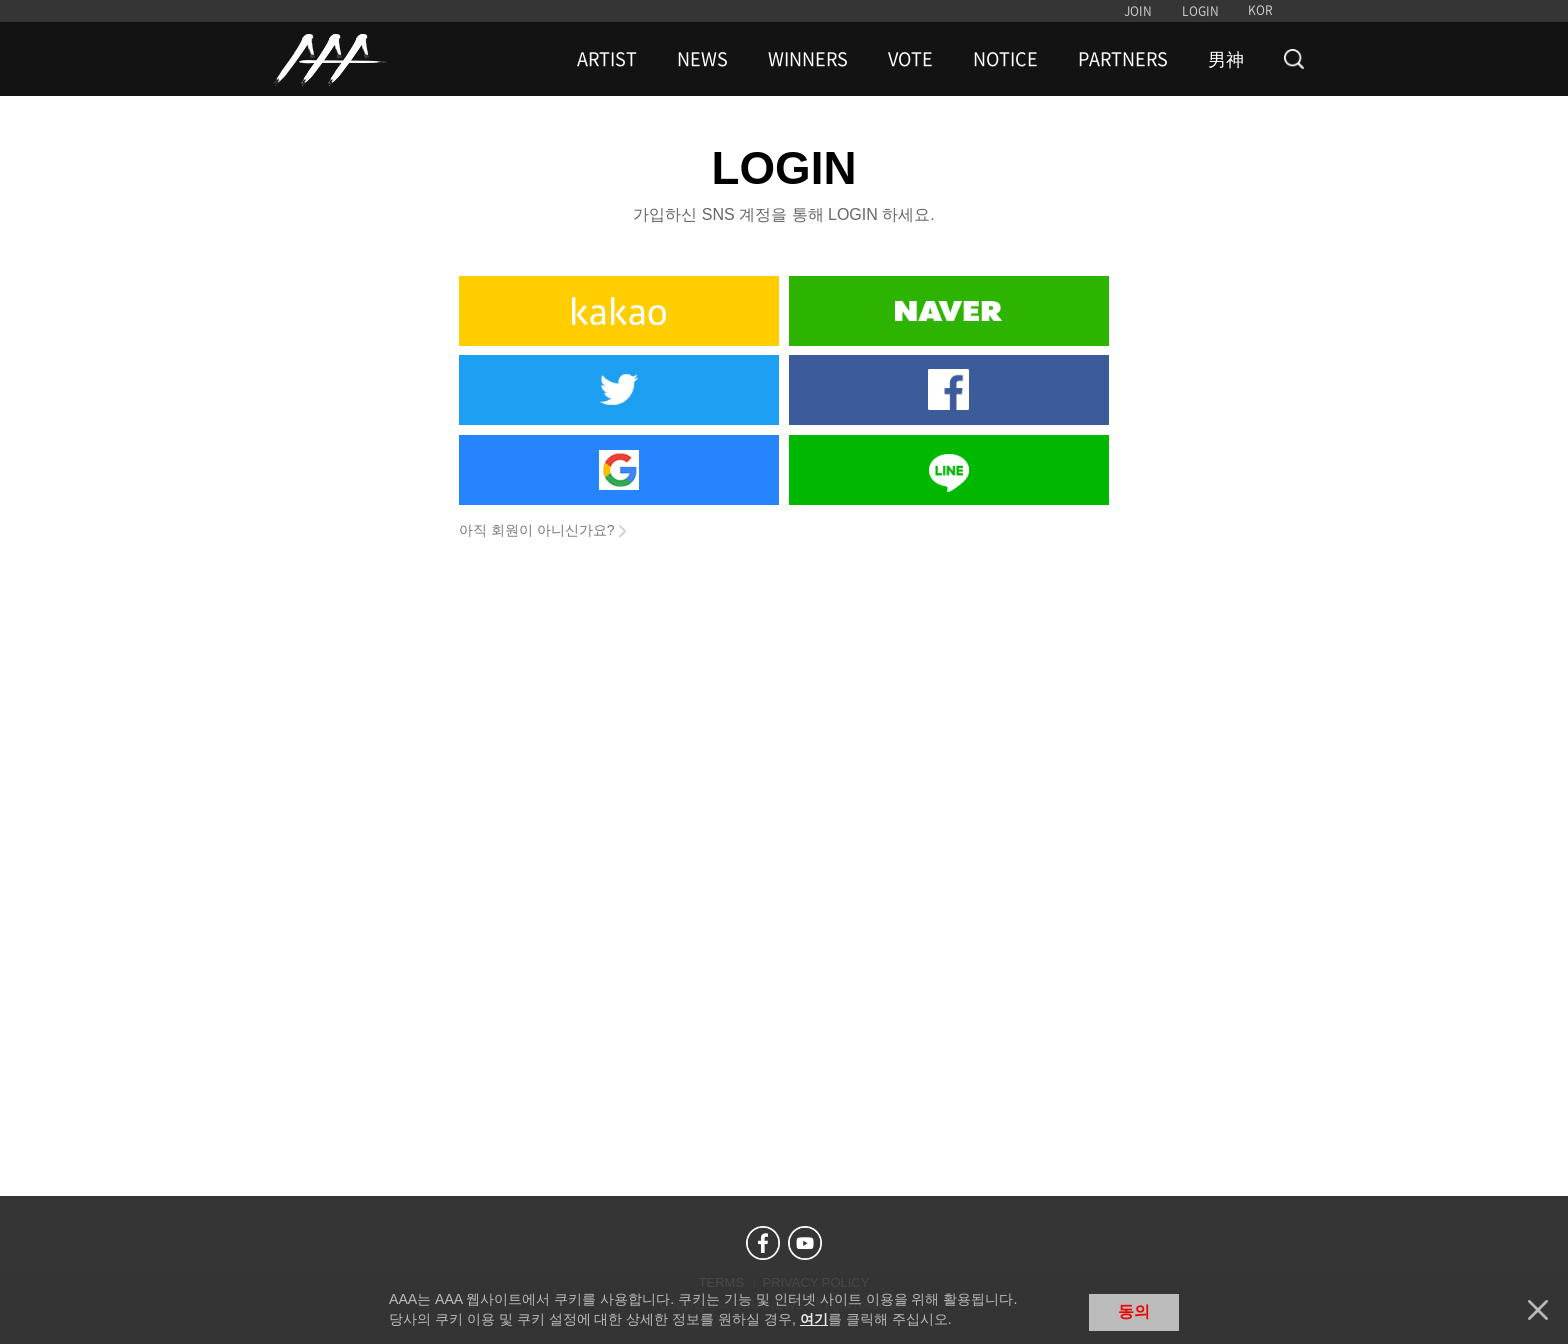 This screenshot has height=1344, width=1568. Describe the element at coordinates (619, 311) in the screenshot. I see `Kakao` at that location.